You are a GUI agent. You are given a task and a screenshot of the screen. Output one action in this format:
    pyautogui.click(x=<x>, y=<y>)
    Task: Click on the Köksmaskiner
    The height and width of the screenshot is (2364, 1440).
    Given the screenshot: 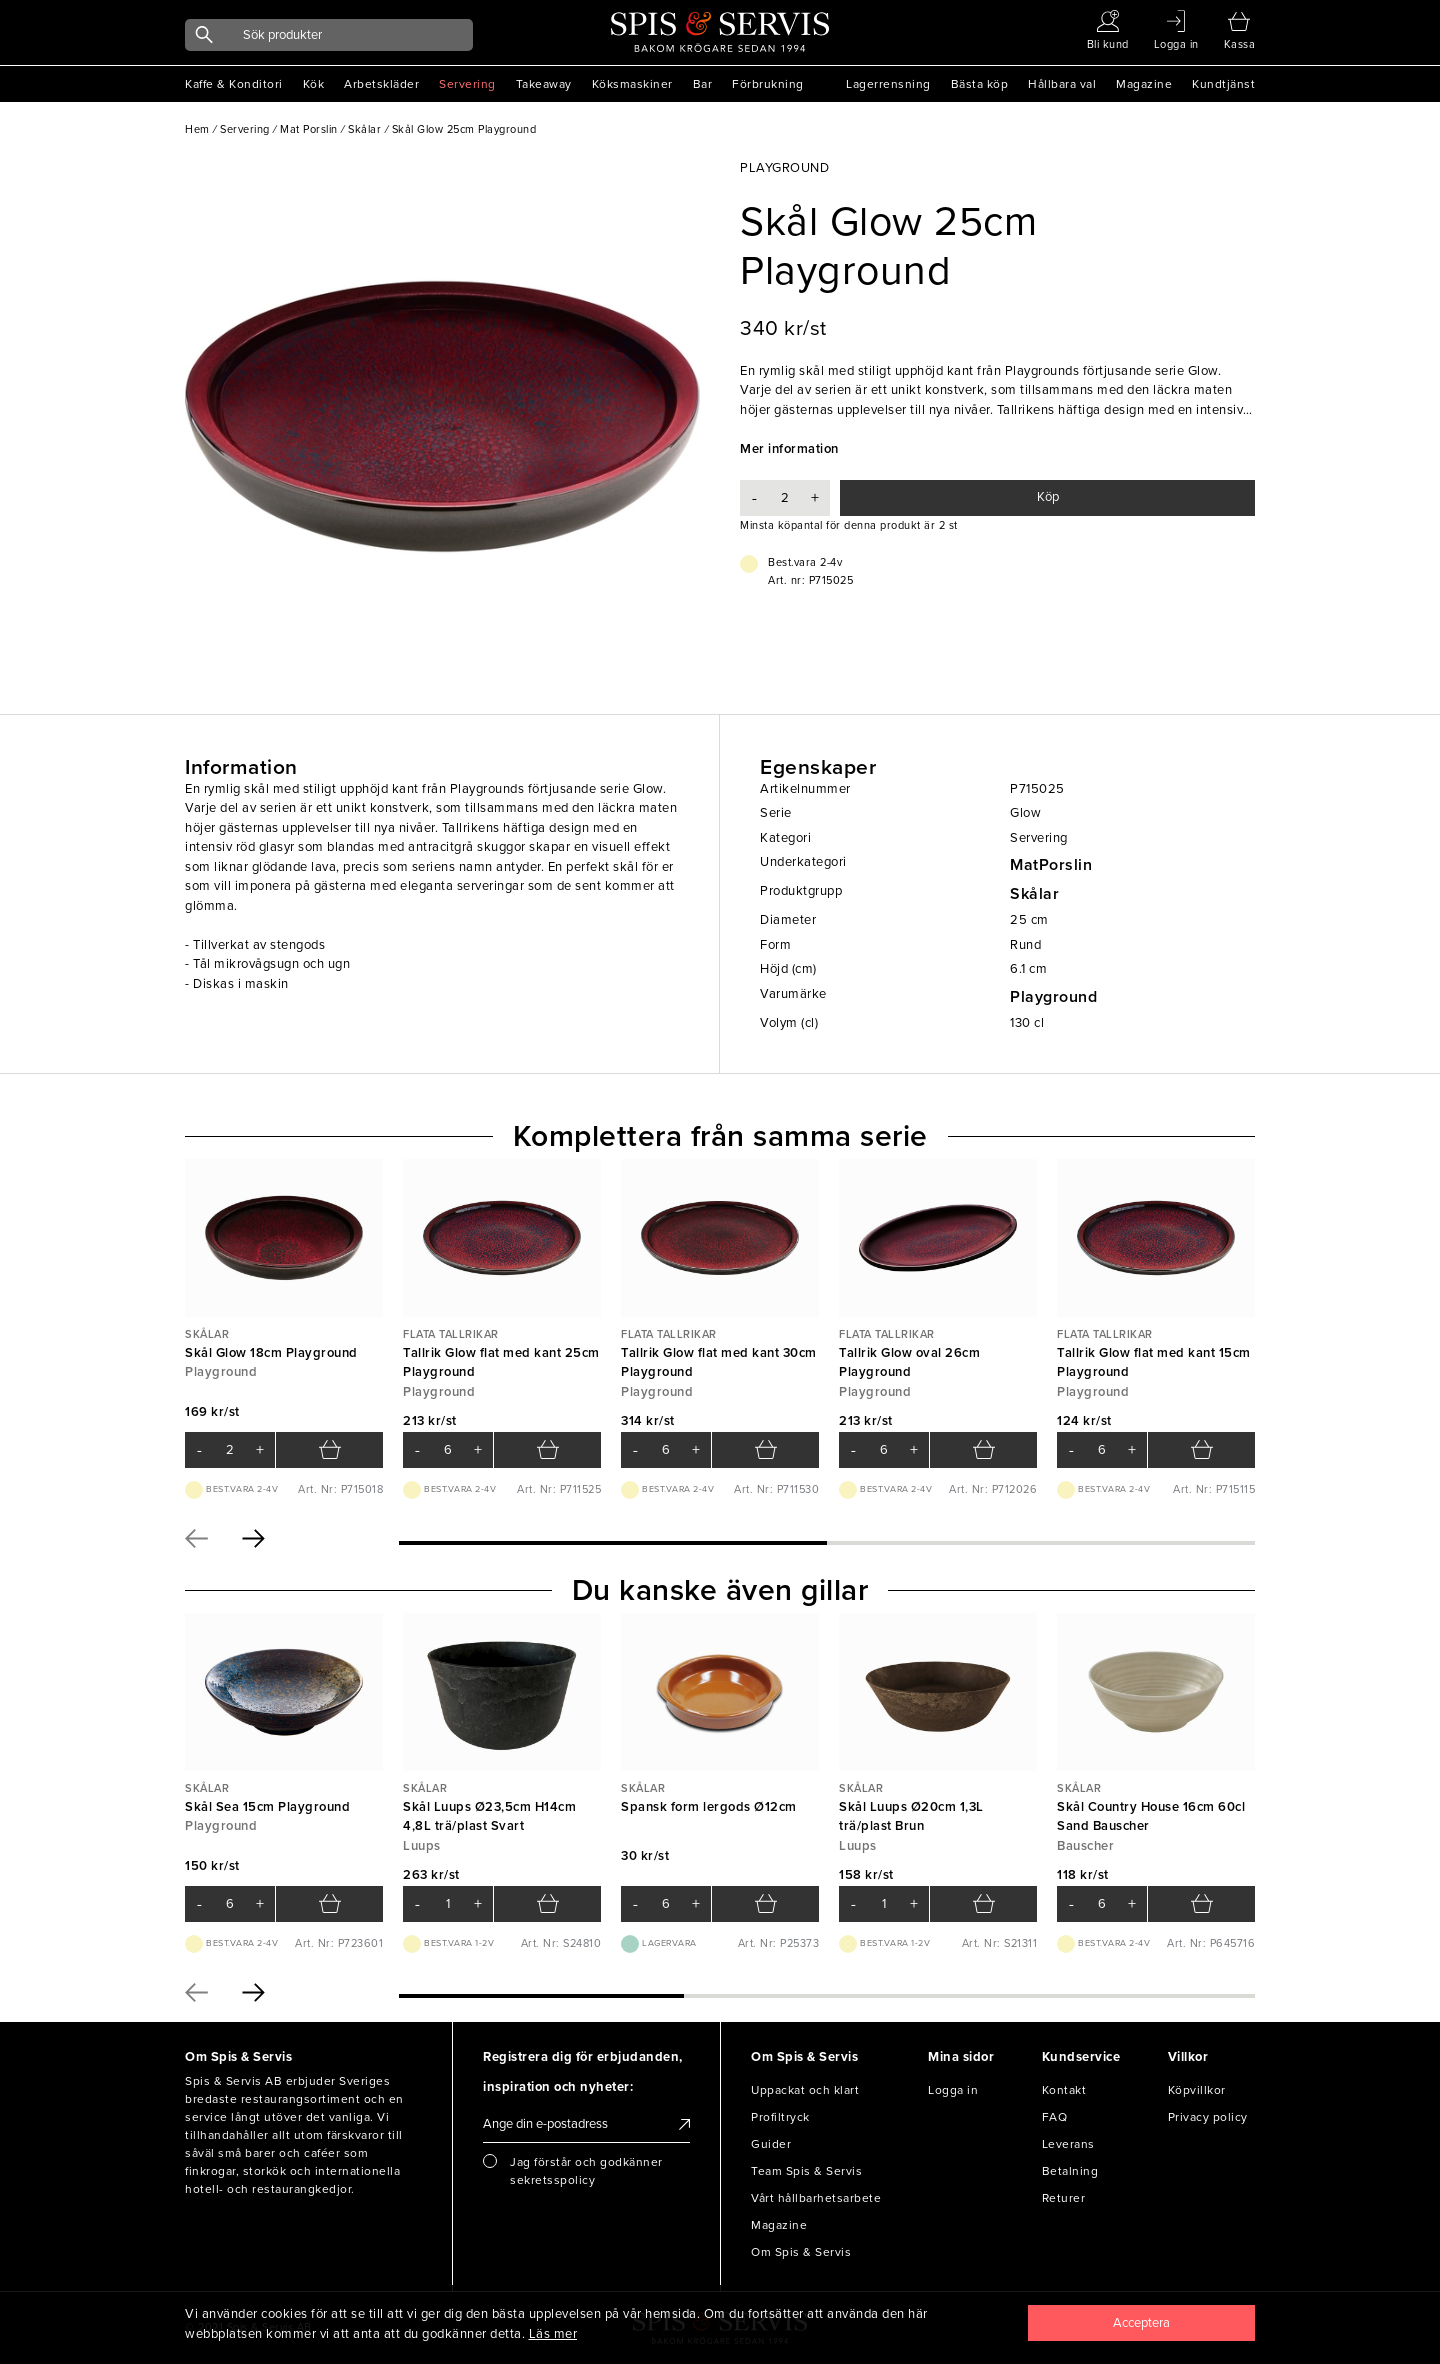 What is the action you would take?
    pyautogui.click(x=632, y=84)
    